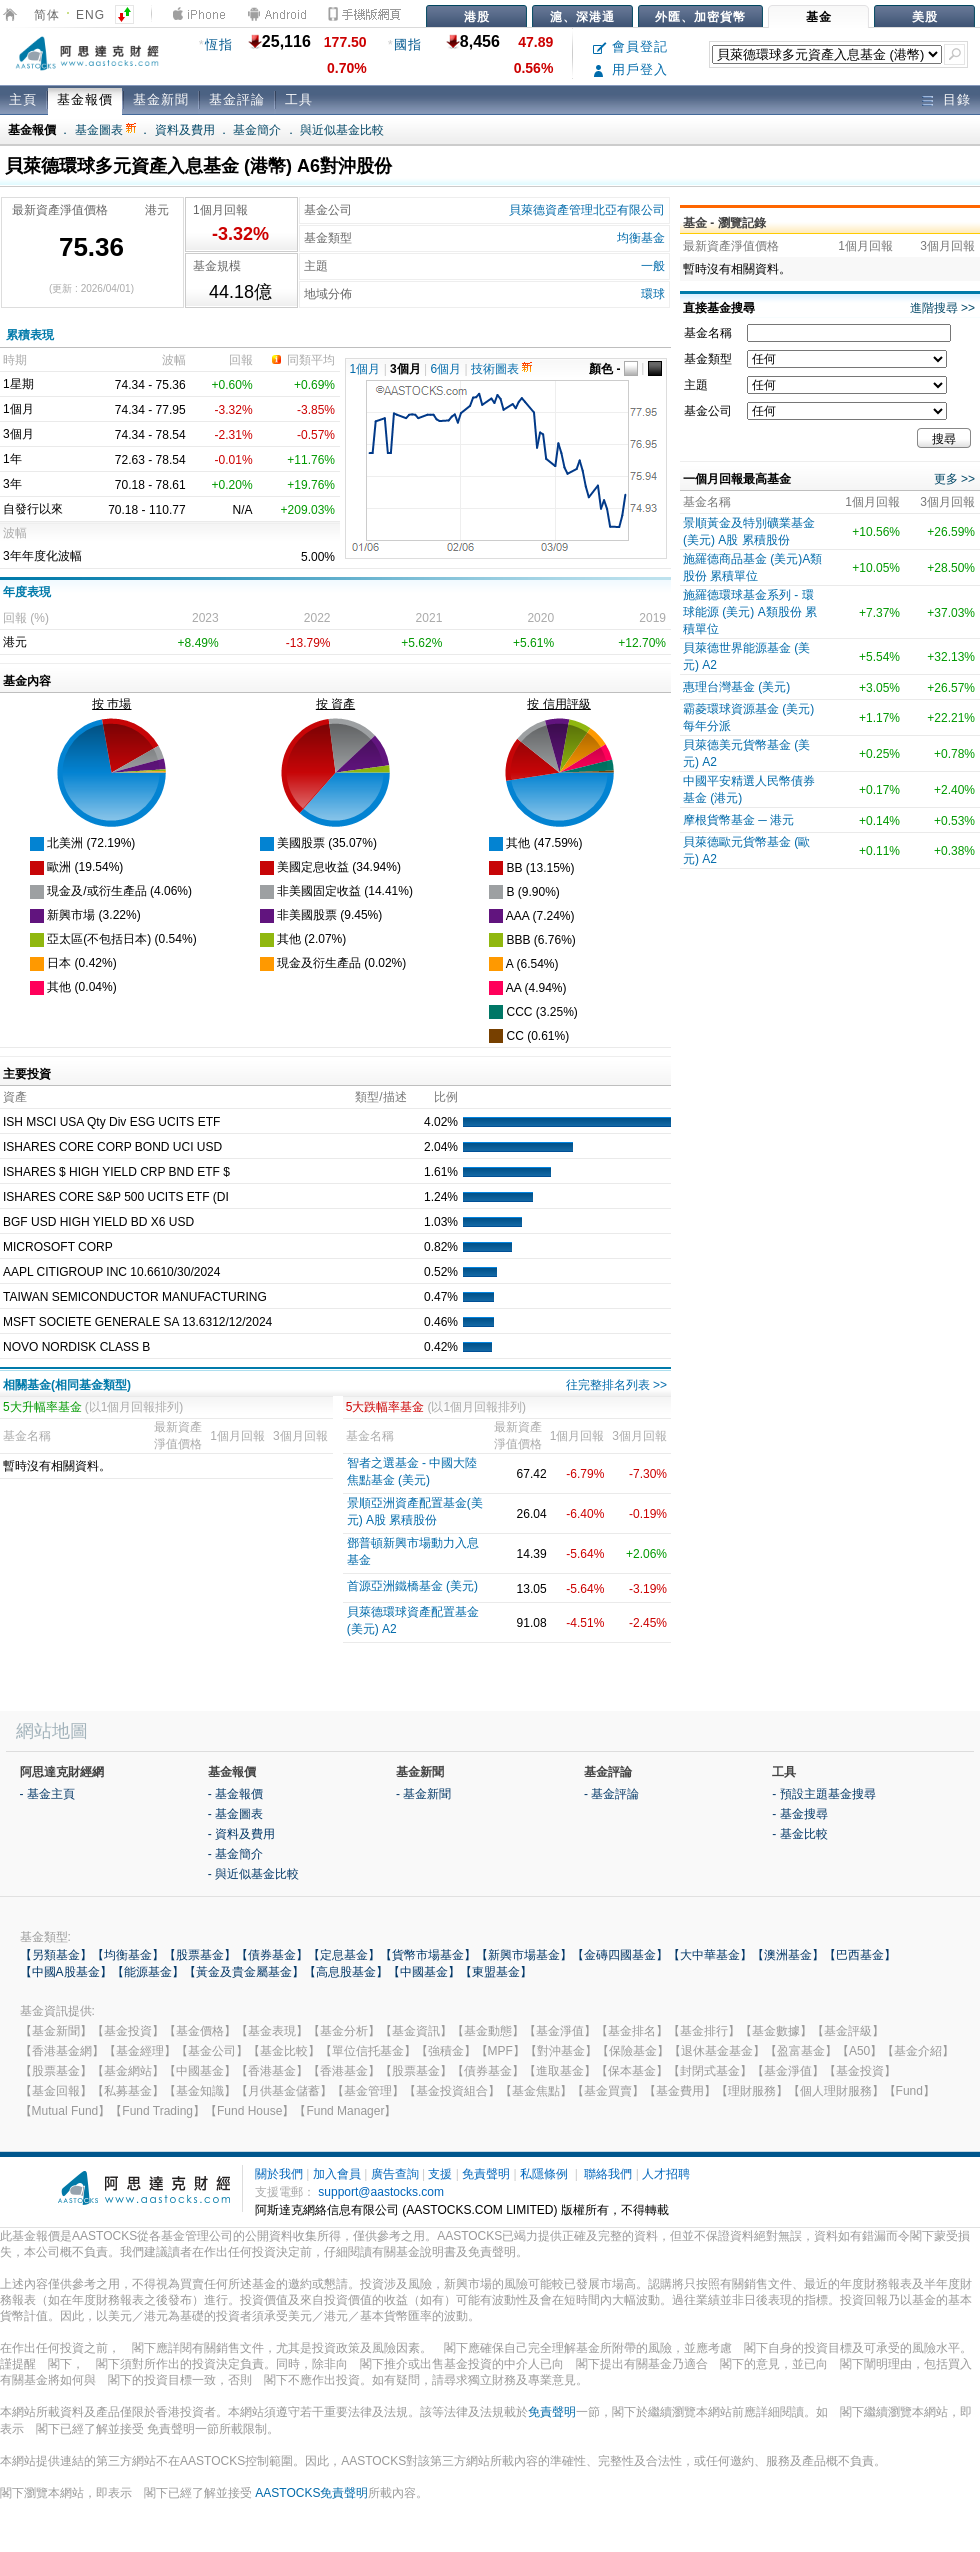 The width and height of the screenshot is (980, 2552). What do you see at coordinates (954, 479) in the screenshot?
I see `更多 >>` at bounding box center [954, 479].